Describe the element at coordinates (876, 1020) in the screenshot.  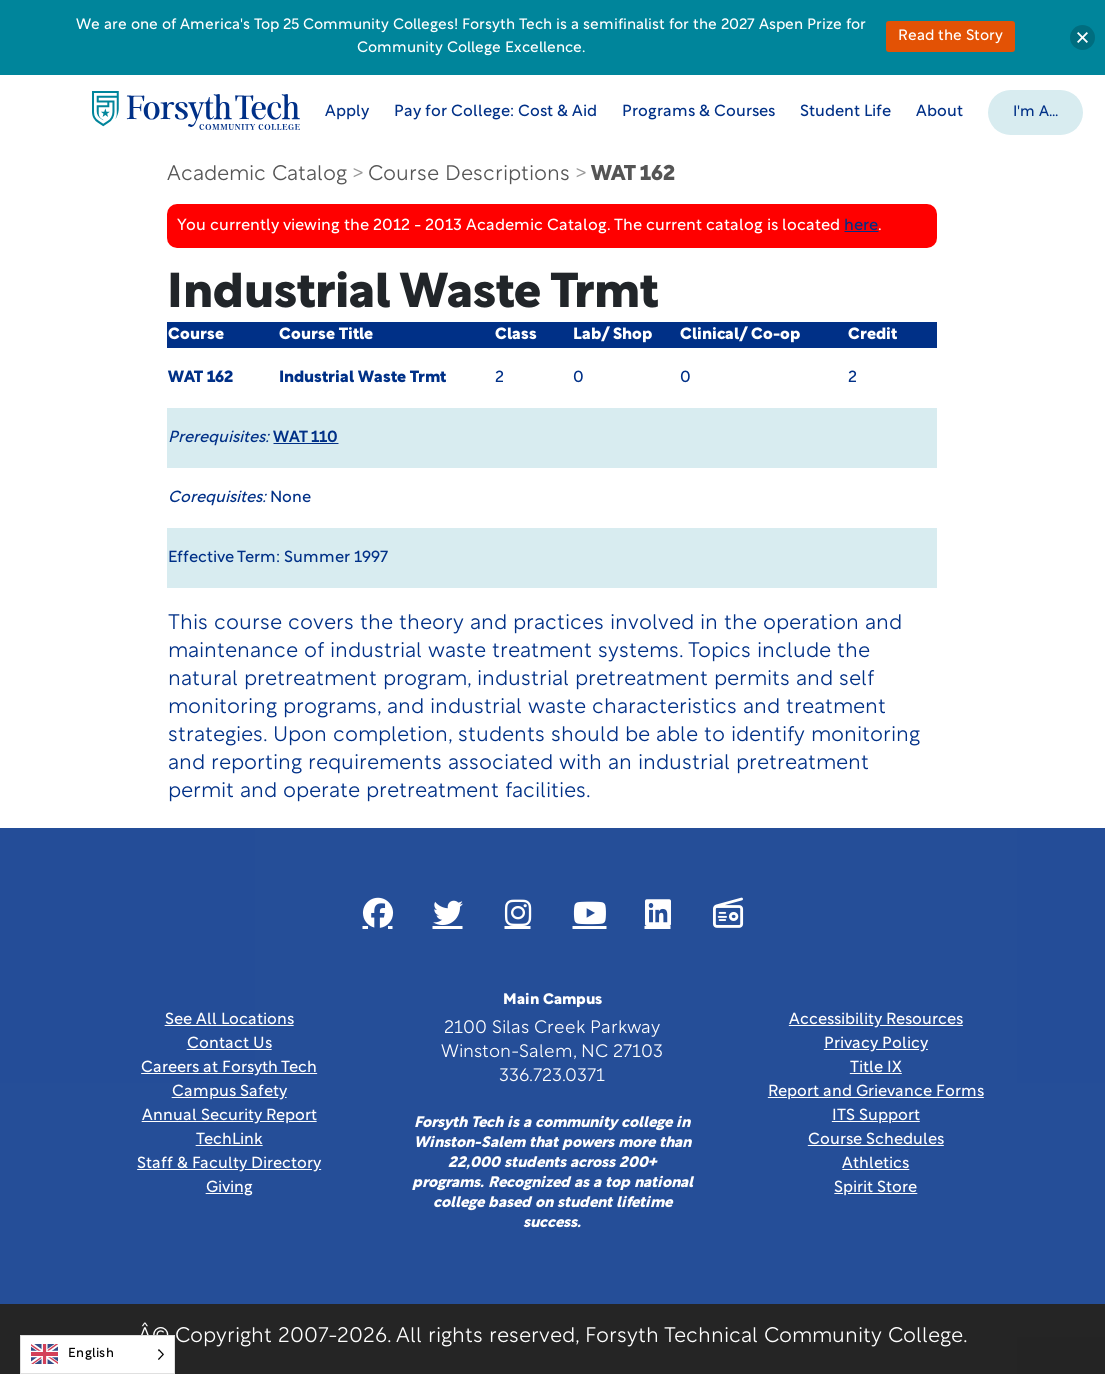
I see `Accessibility Resources [link]` at that location.